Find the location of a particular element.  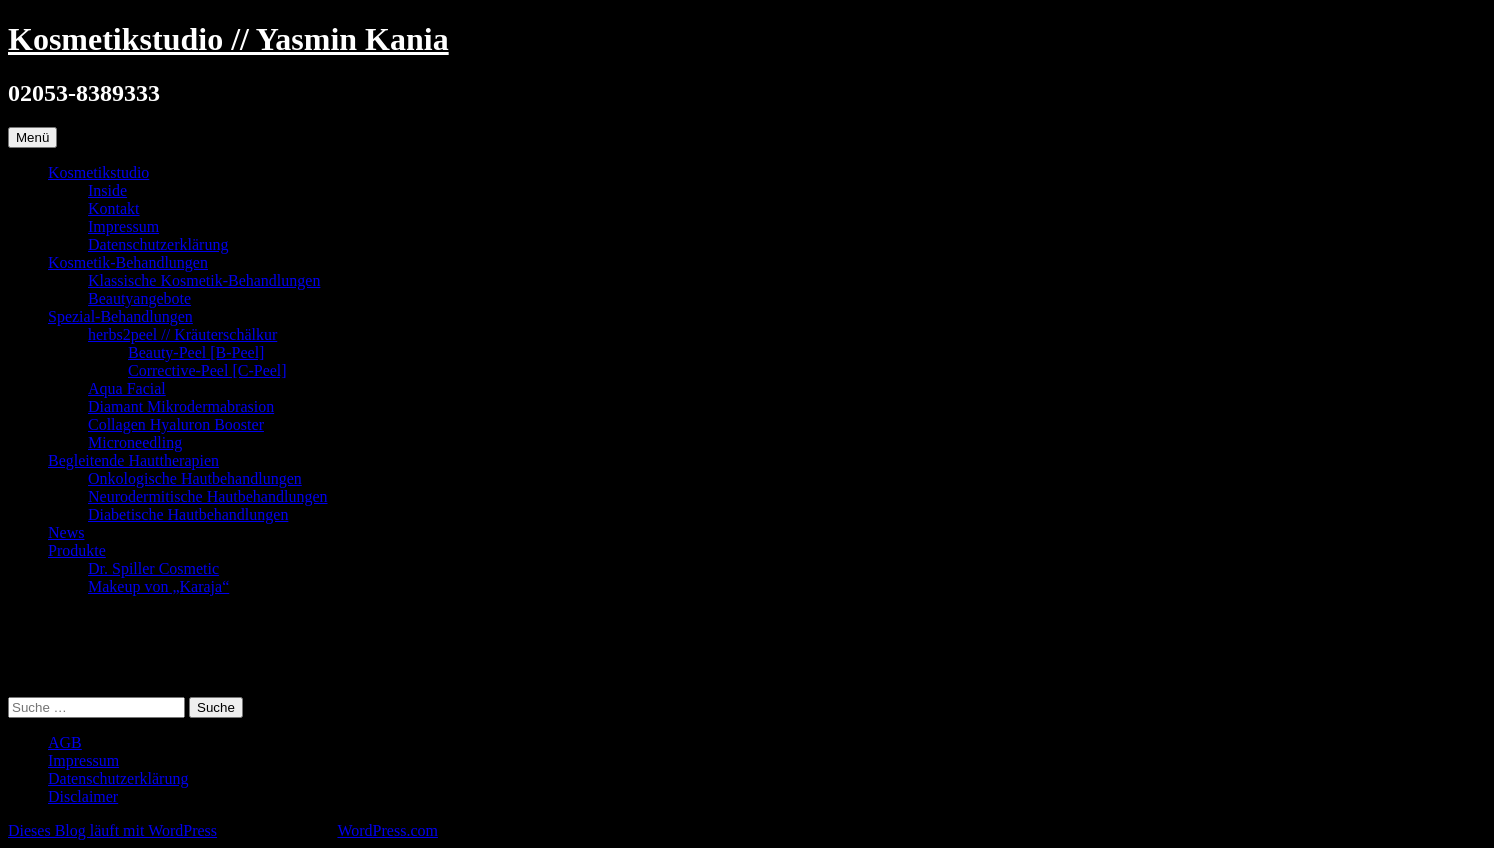

Inside is located at coordinates (107, 190).